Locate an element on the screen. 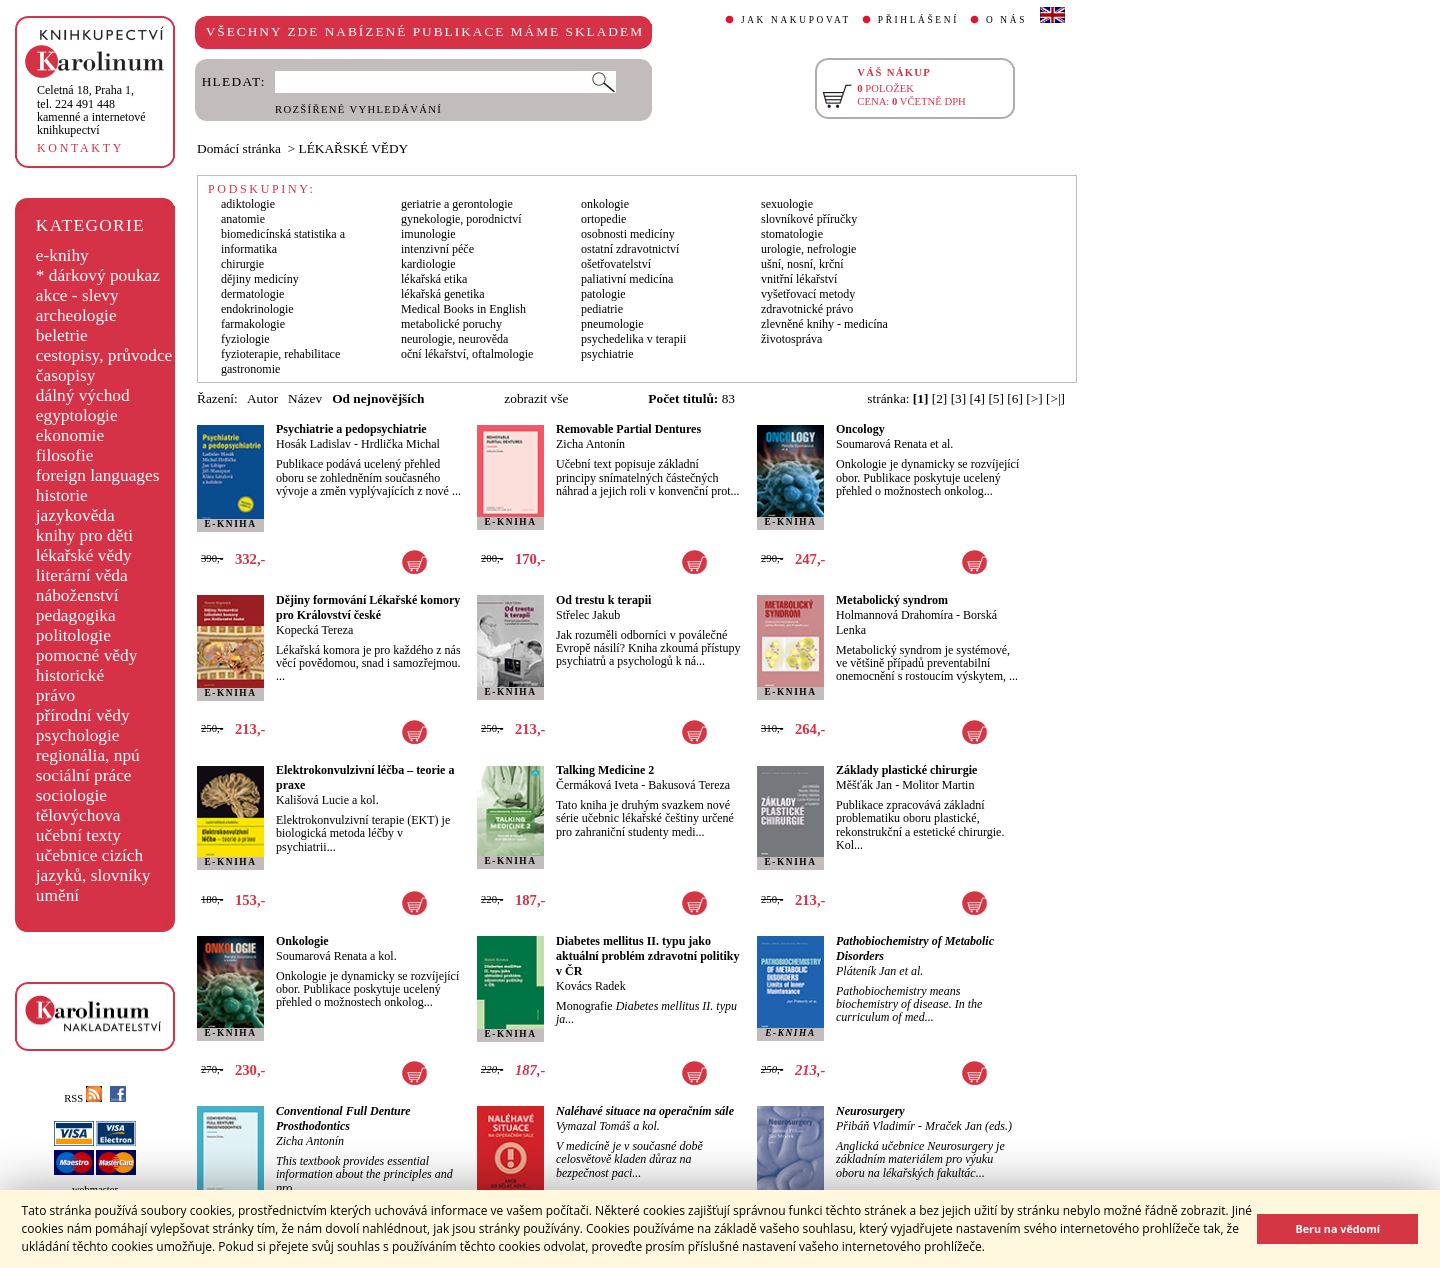  psychiatrie is located at coordinates (607, 354).